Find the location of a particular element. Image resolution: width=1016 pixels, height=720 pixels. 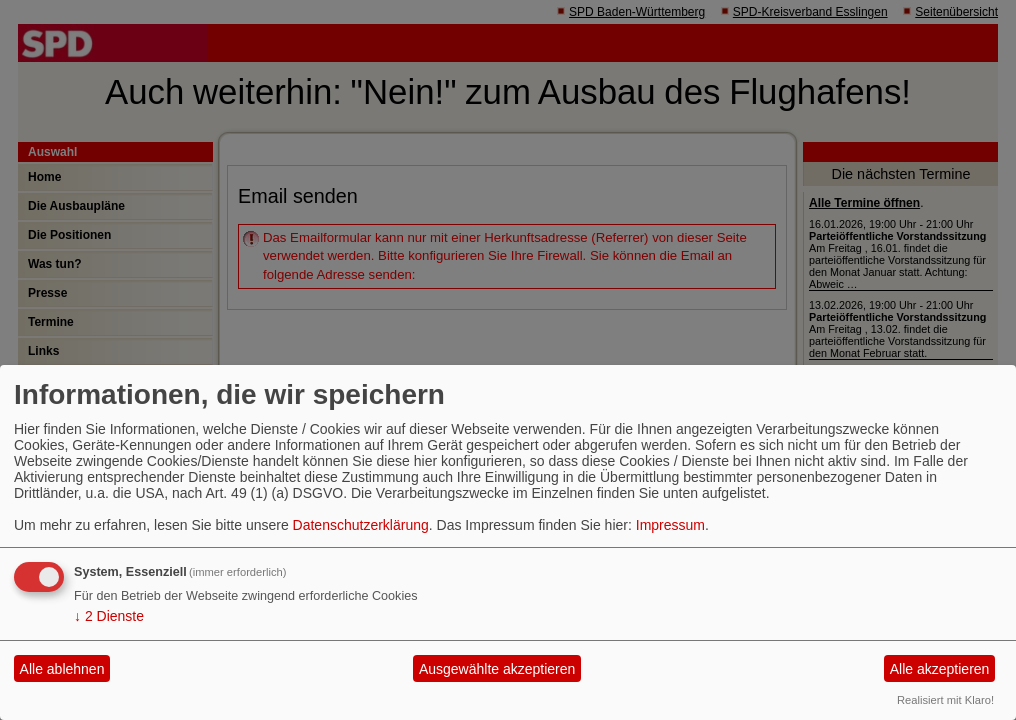

Ausgewählte akzeptieren is located at coordinates (497, 669).